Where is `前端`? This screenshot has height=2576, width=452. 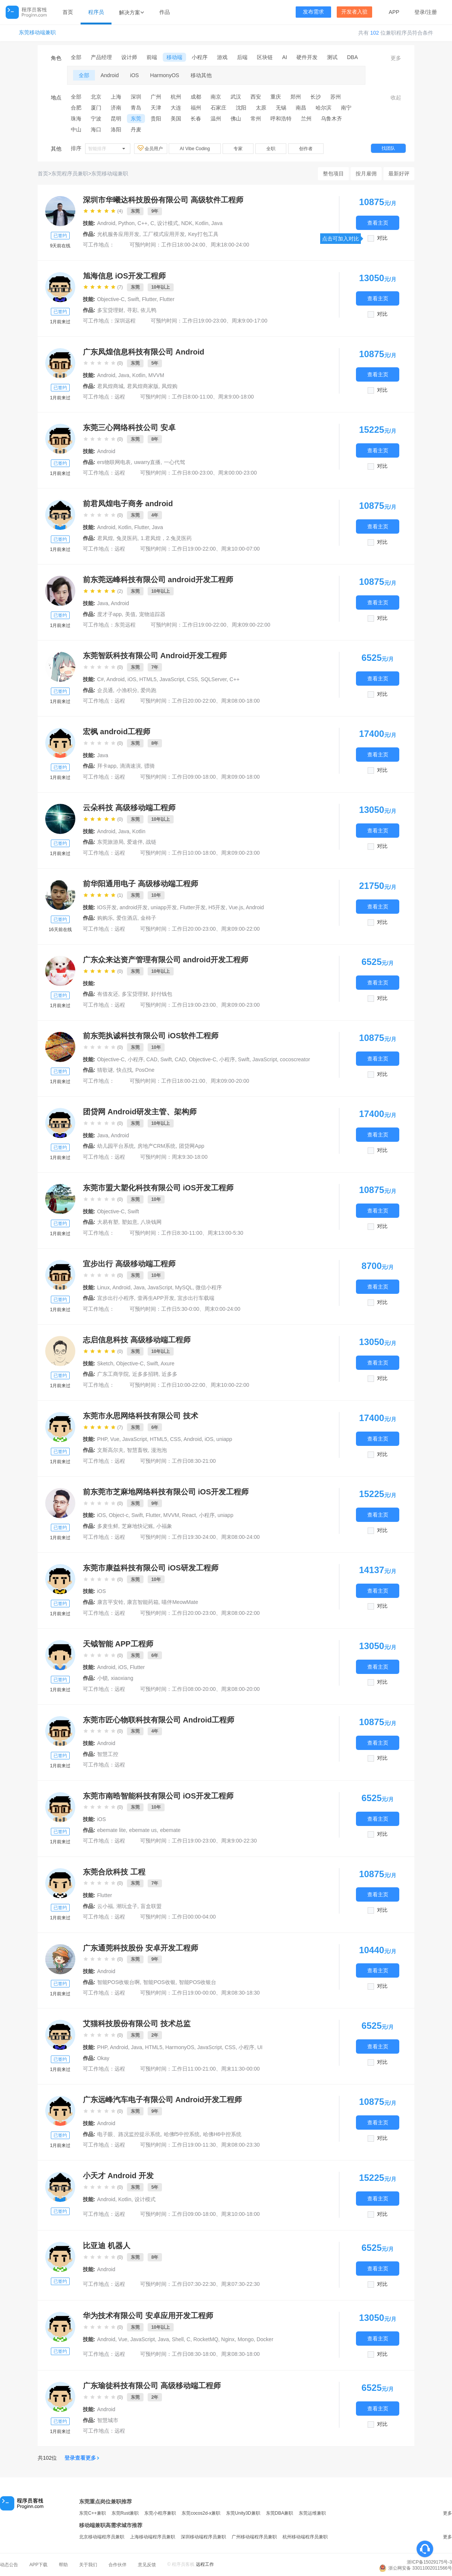
前端 is located at coordinates (152, 57).